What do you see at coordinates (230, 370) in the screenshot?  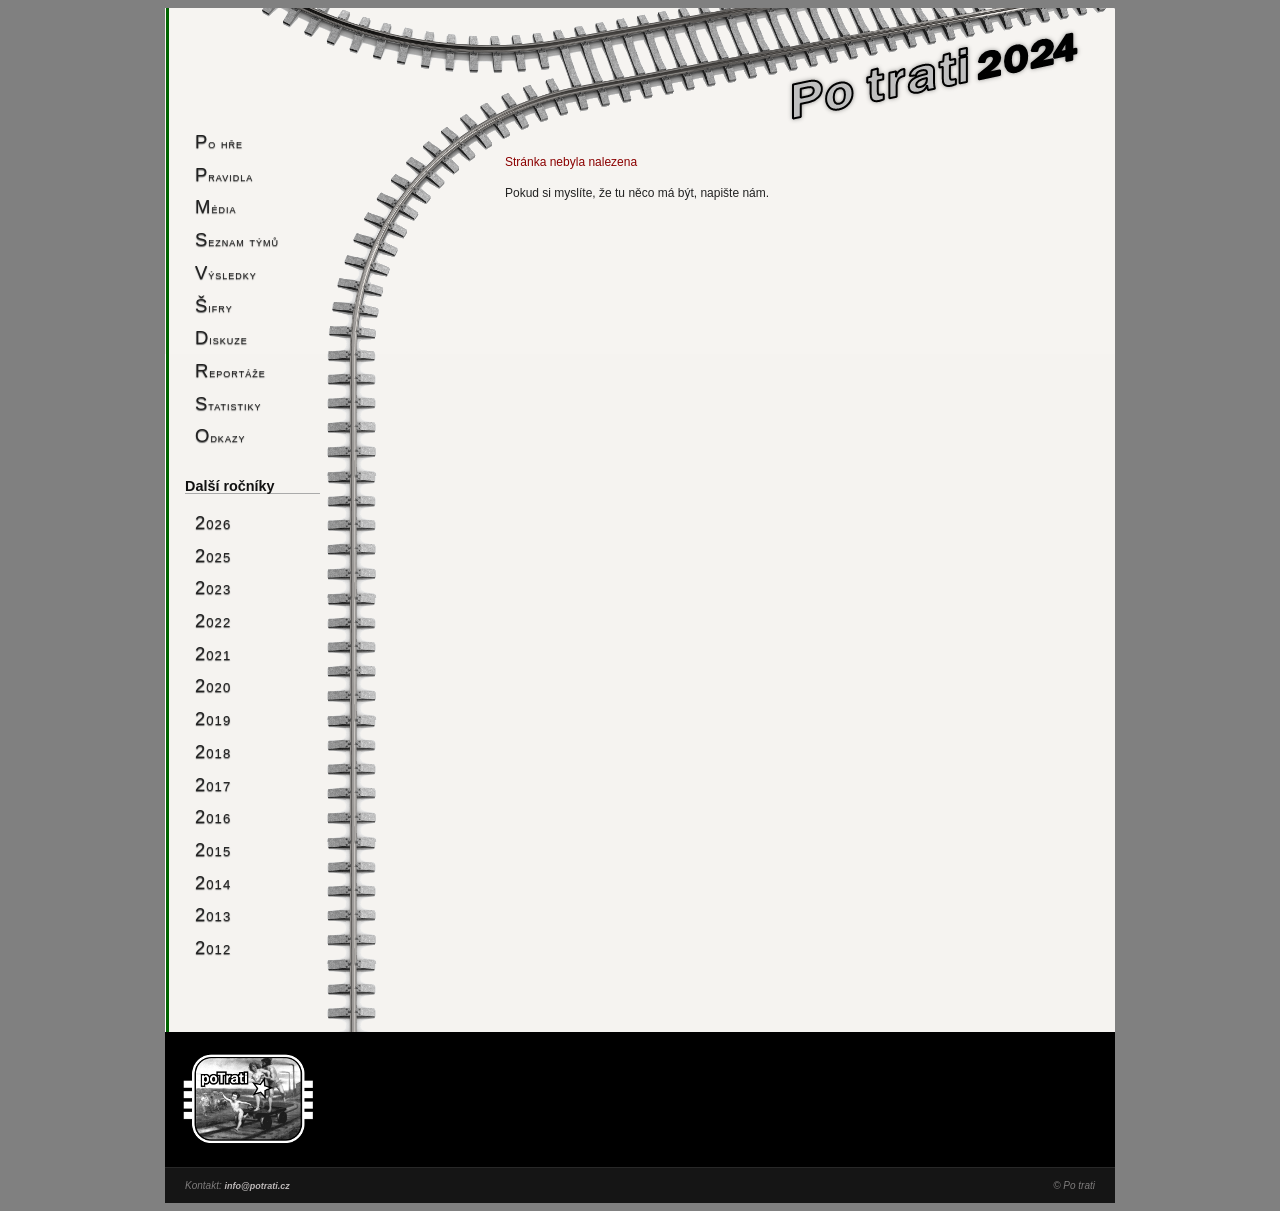 I see `Reportáže` at bounding box center [230, 370].